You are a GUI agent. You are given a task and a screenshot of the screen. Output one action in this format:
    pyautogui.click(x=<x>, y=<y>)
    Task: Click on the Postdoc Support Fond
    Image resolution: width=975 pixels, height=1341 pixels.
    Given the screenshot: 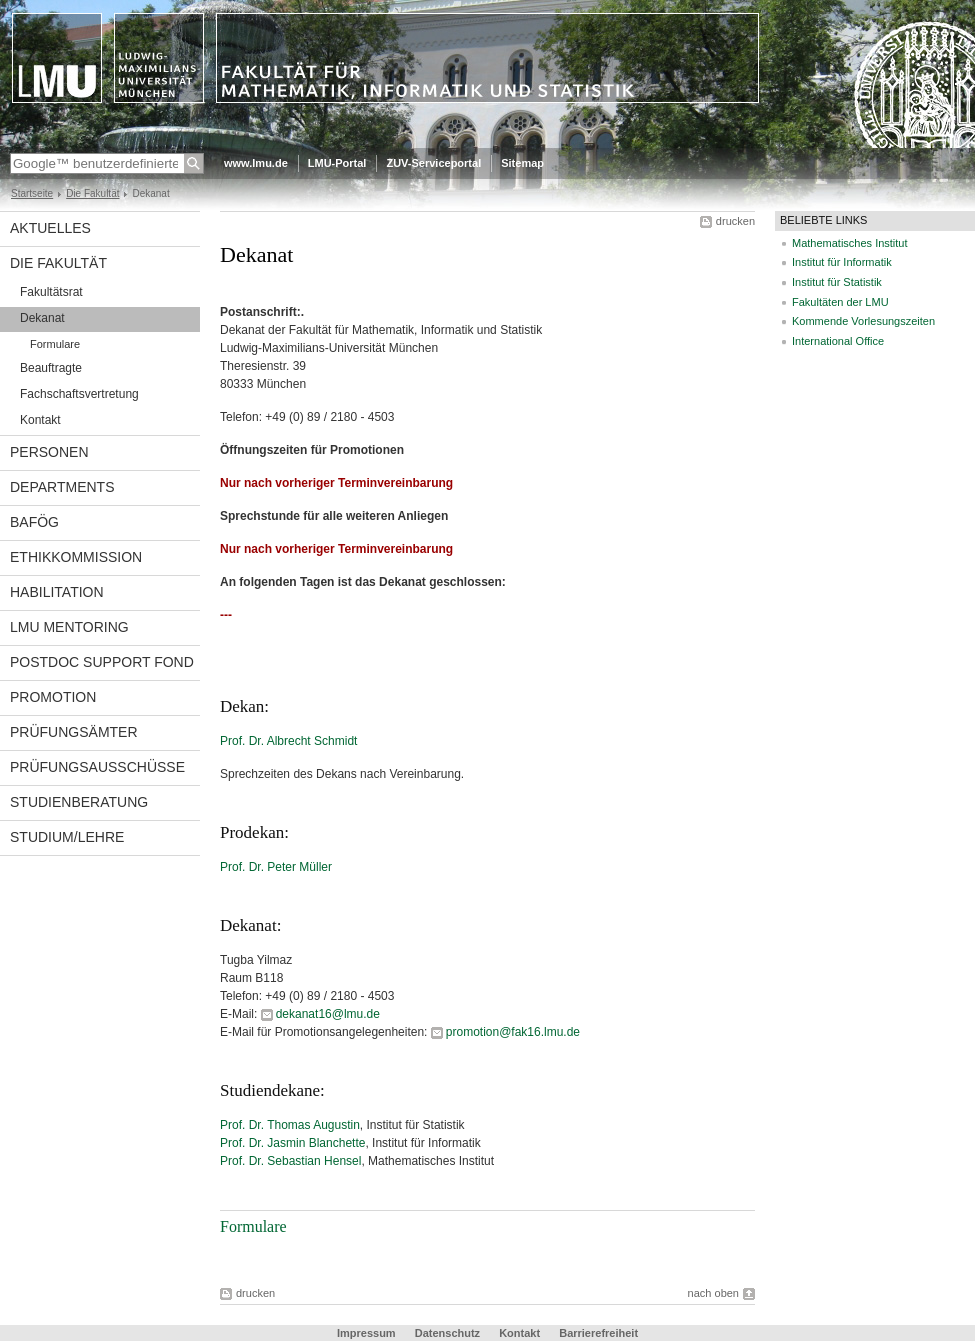 What is the action you would take?
    pyautogui.click(x=102, y=662)
    